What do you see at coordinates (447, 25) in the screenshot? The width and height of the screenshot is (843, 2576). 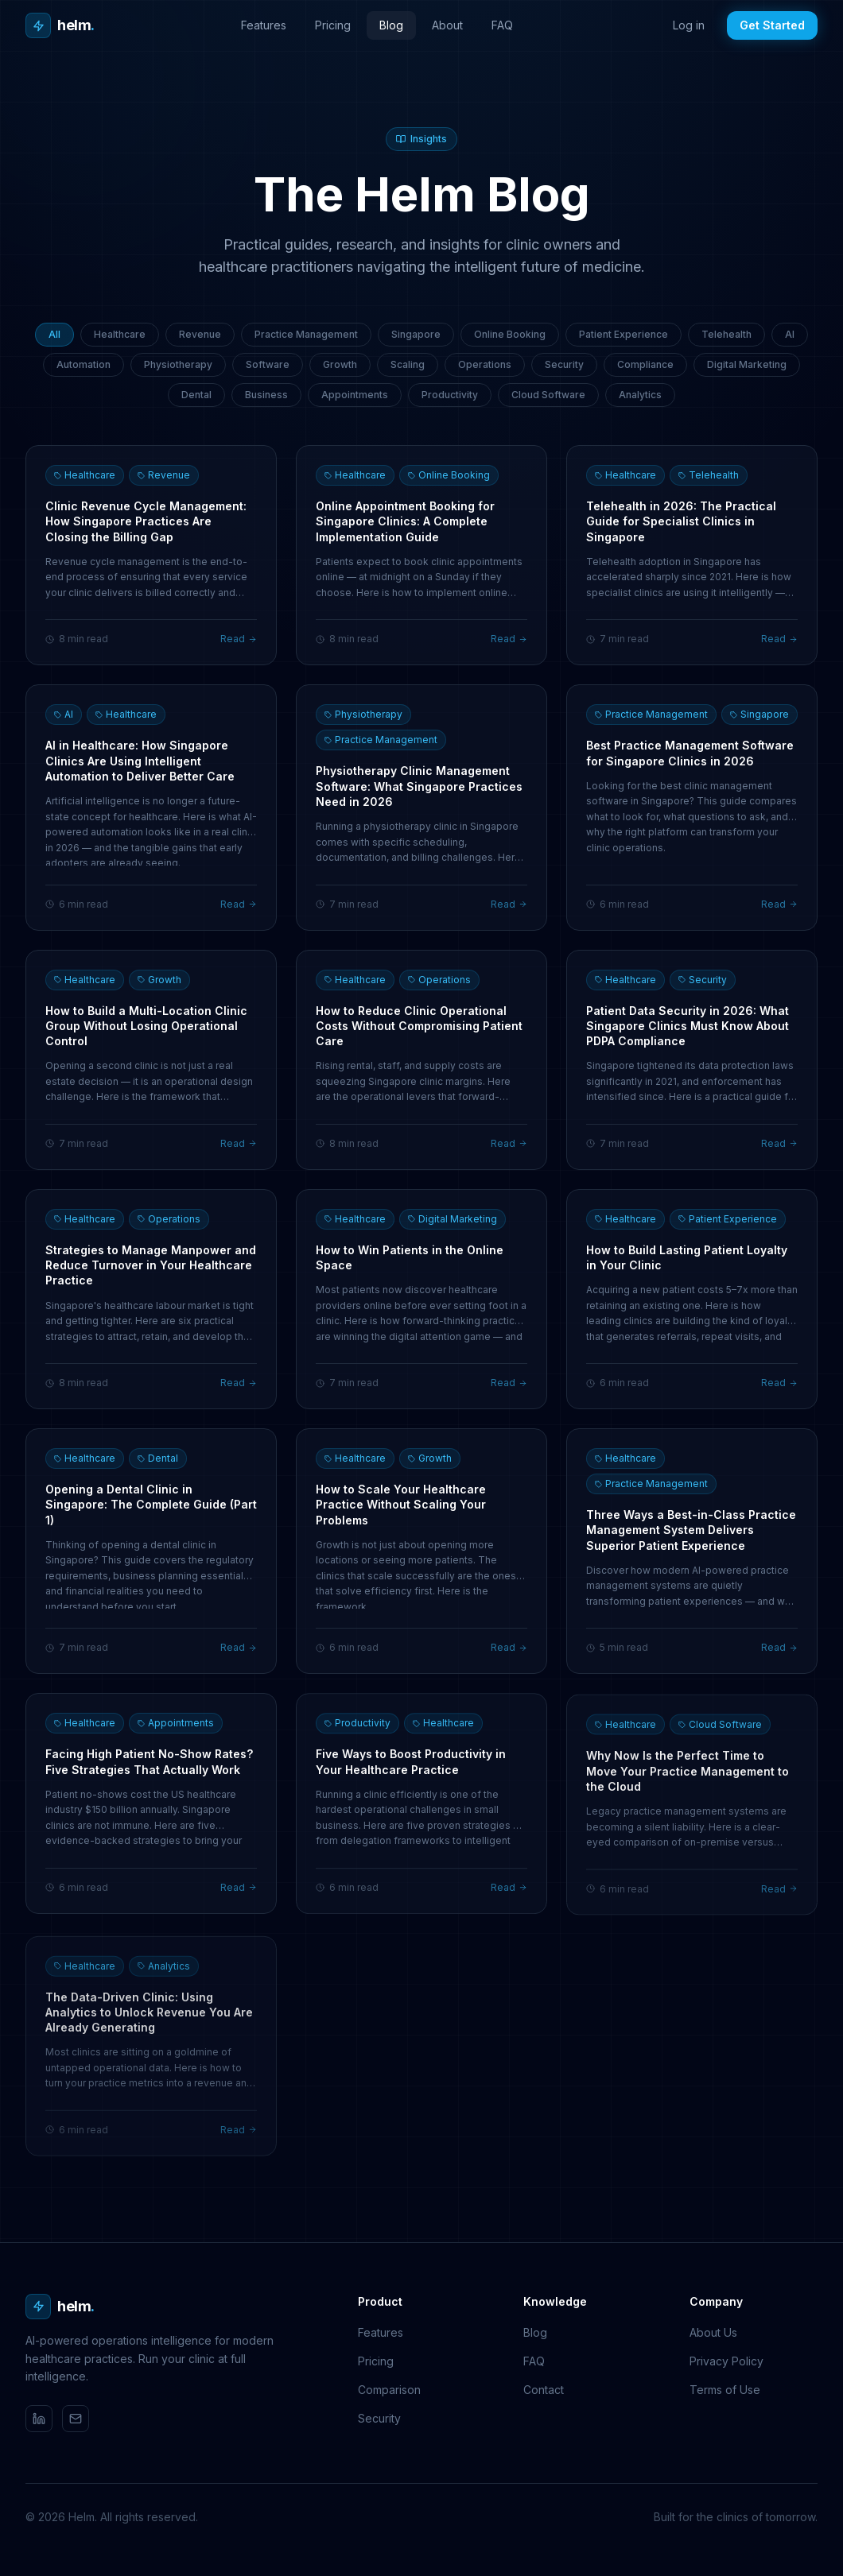 I see `About` at bounding box center [447, 25].